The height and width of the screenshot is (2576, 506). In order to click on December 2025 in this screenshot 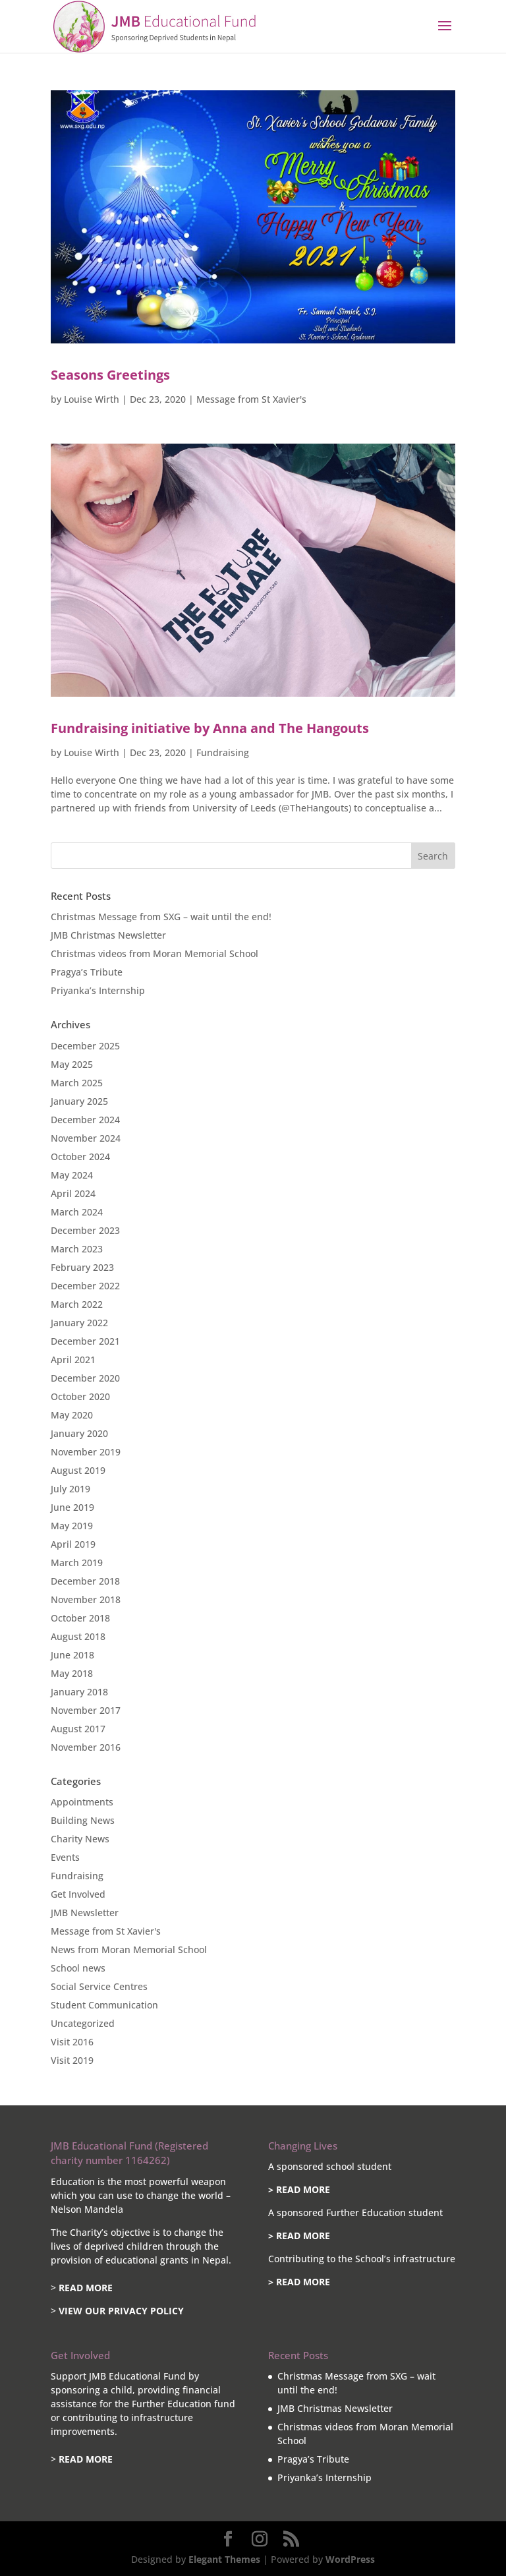, I will do `click(85, 1045)`.